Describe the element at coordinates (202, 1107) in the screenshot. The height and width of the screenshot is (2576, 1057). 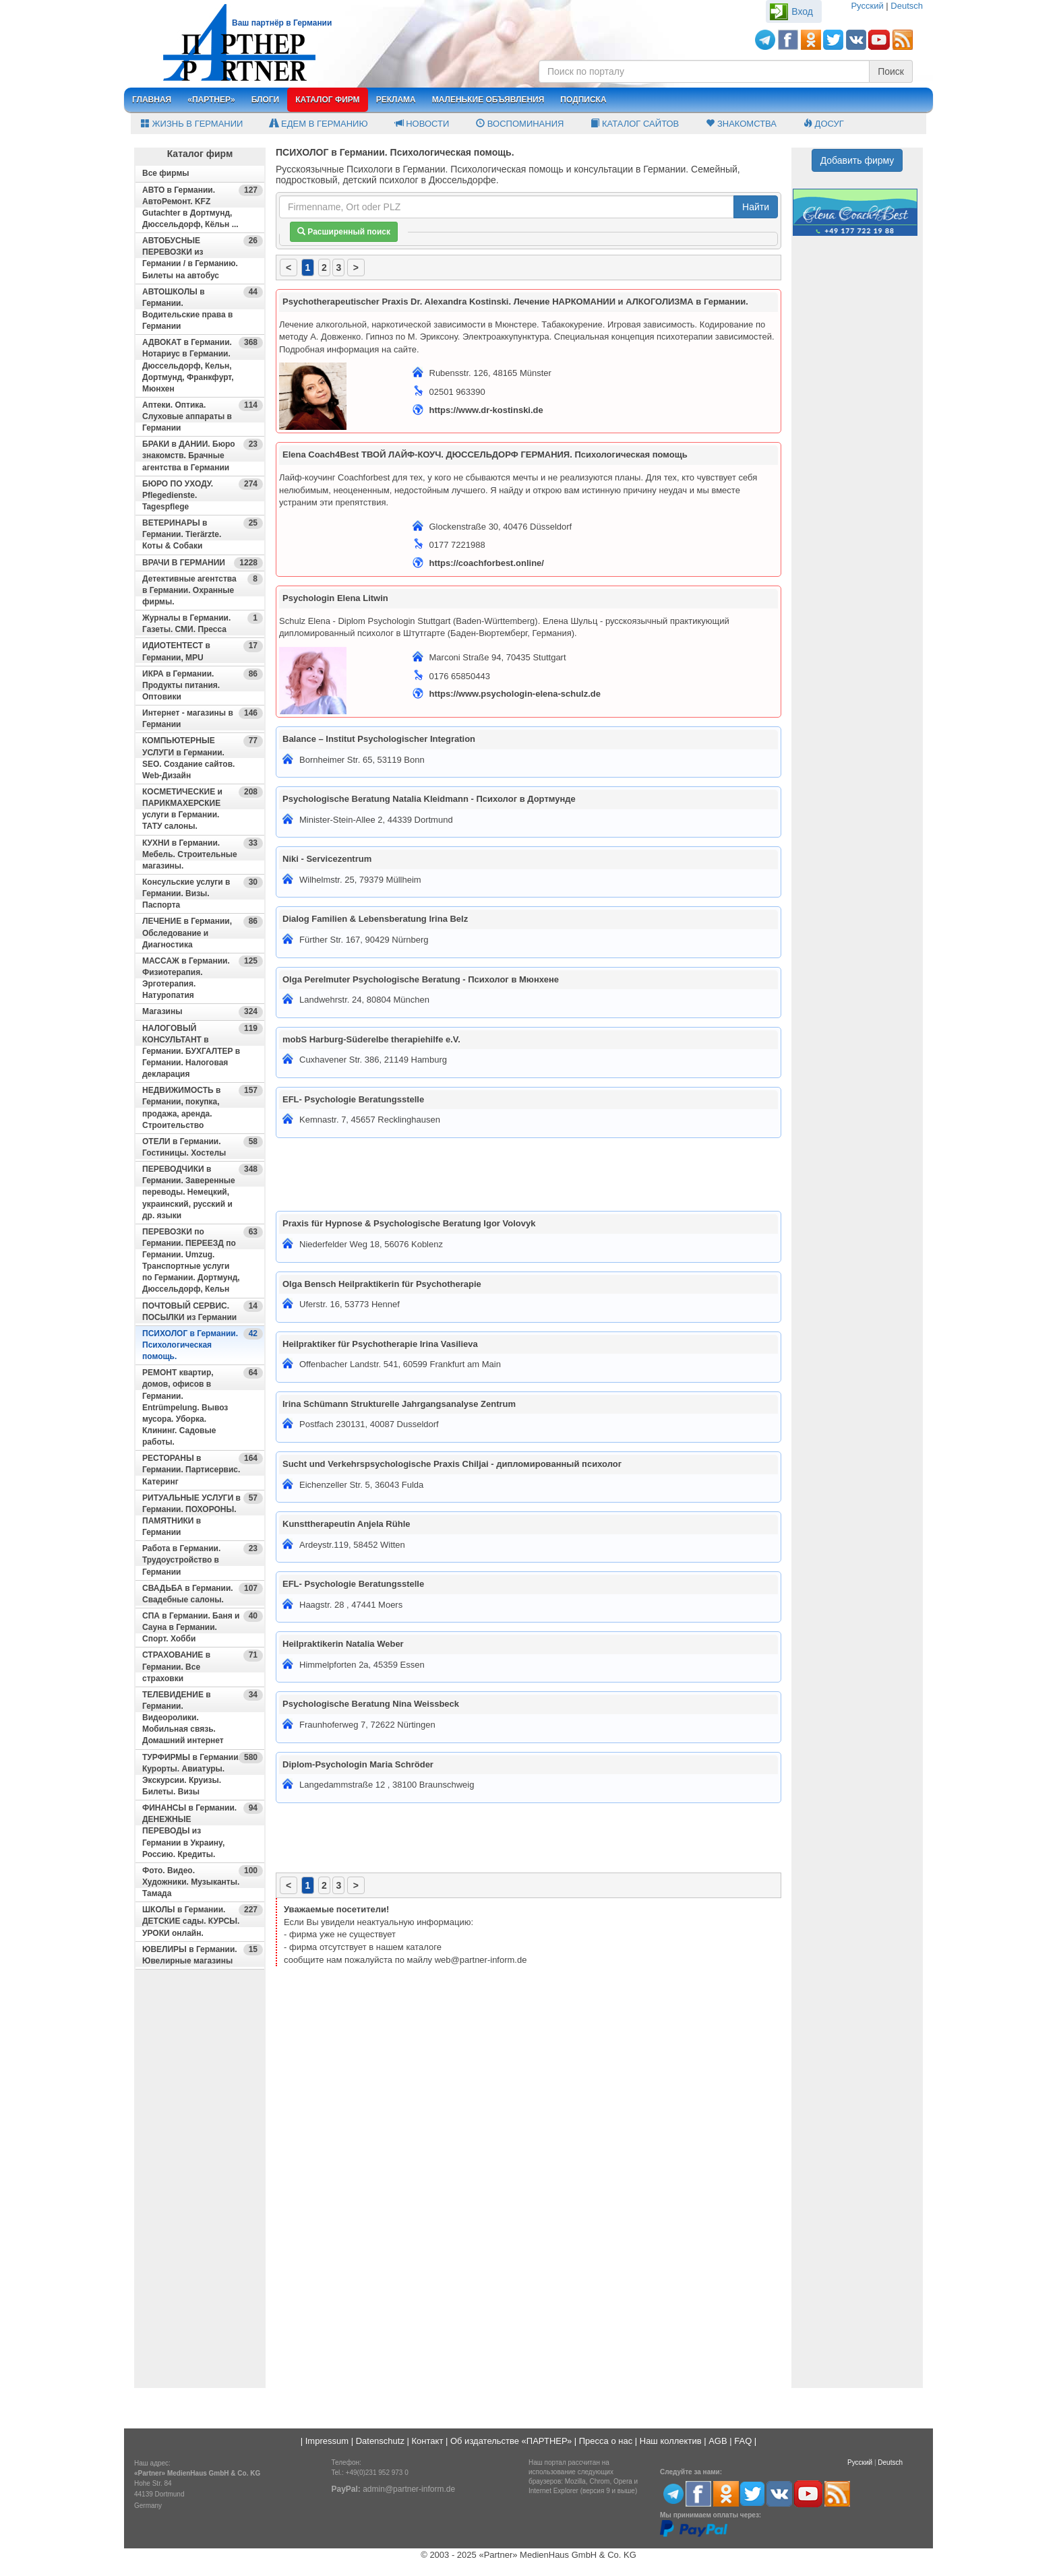
I see `НЕДВИЖИМОСТЬ в Германии, покупка, продажа, аренда. Строительство` at that location.